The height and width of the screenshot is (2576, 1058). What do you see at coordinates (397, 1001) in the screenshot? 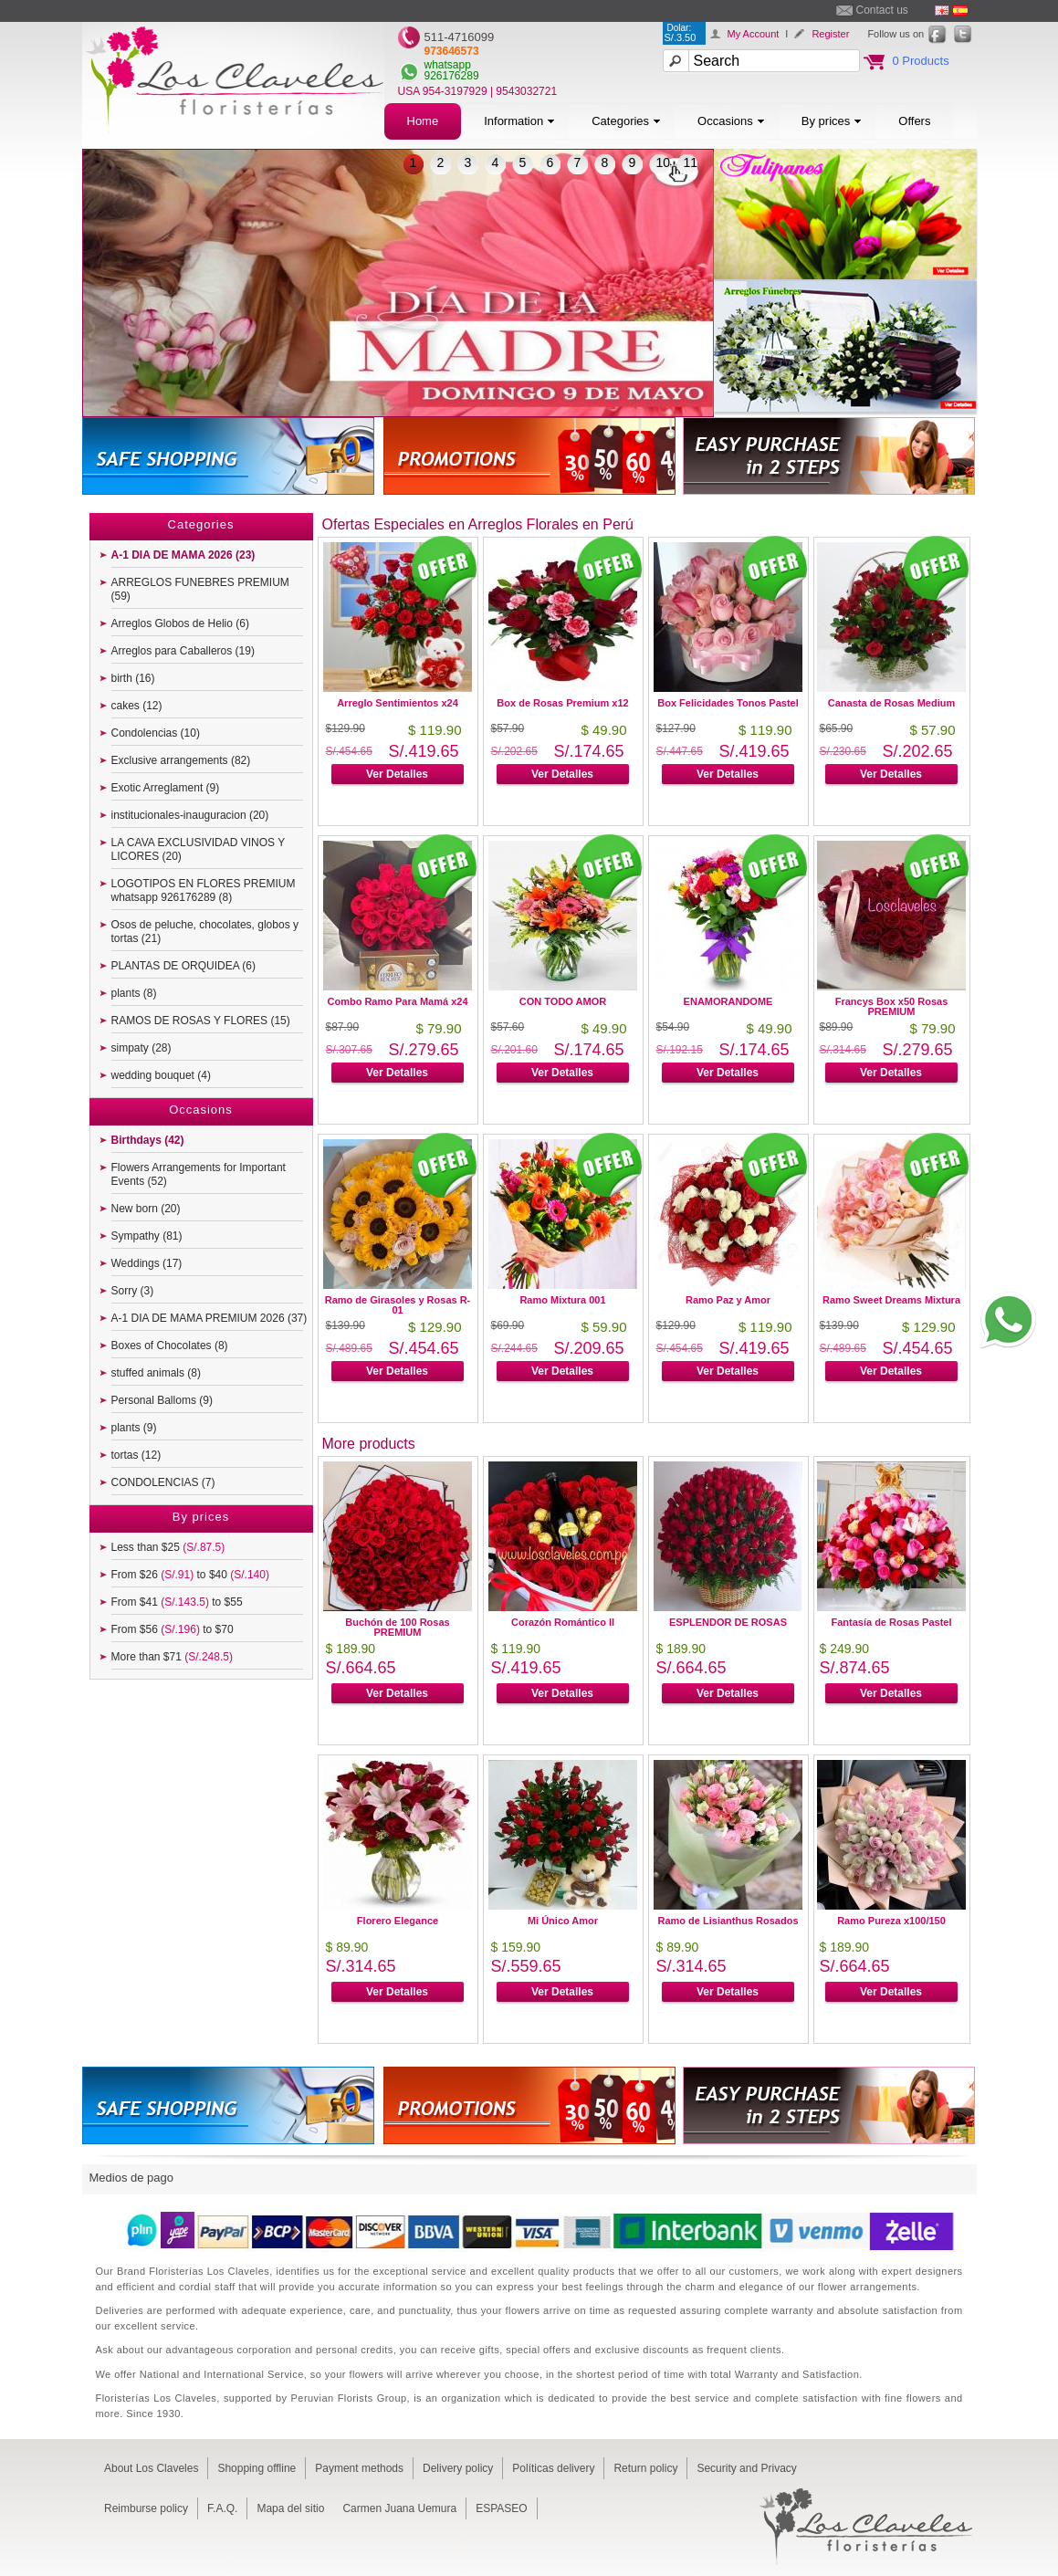
I see `Combo Ramo Para Mamá x24` at bounding box center [397, 1001].